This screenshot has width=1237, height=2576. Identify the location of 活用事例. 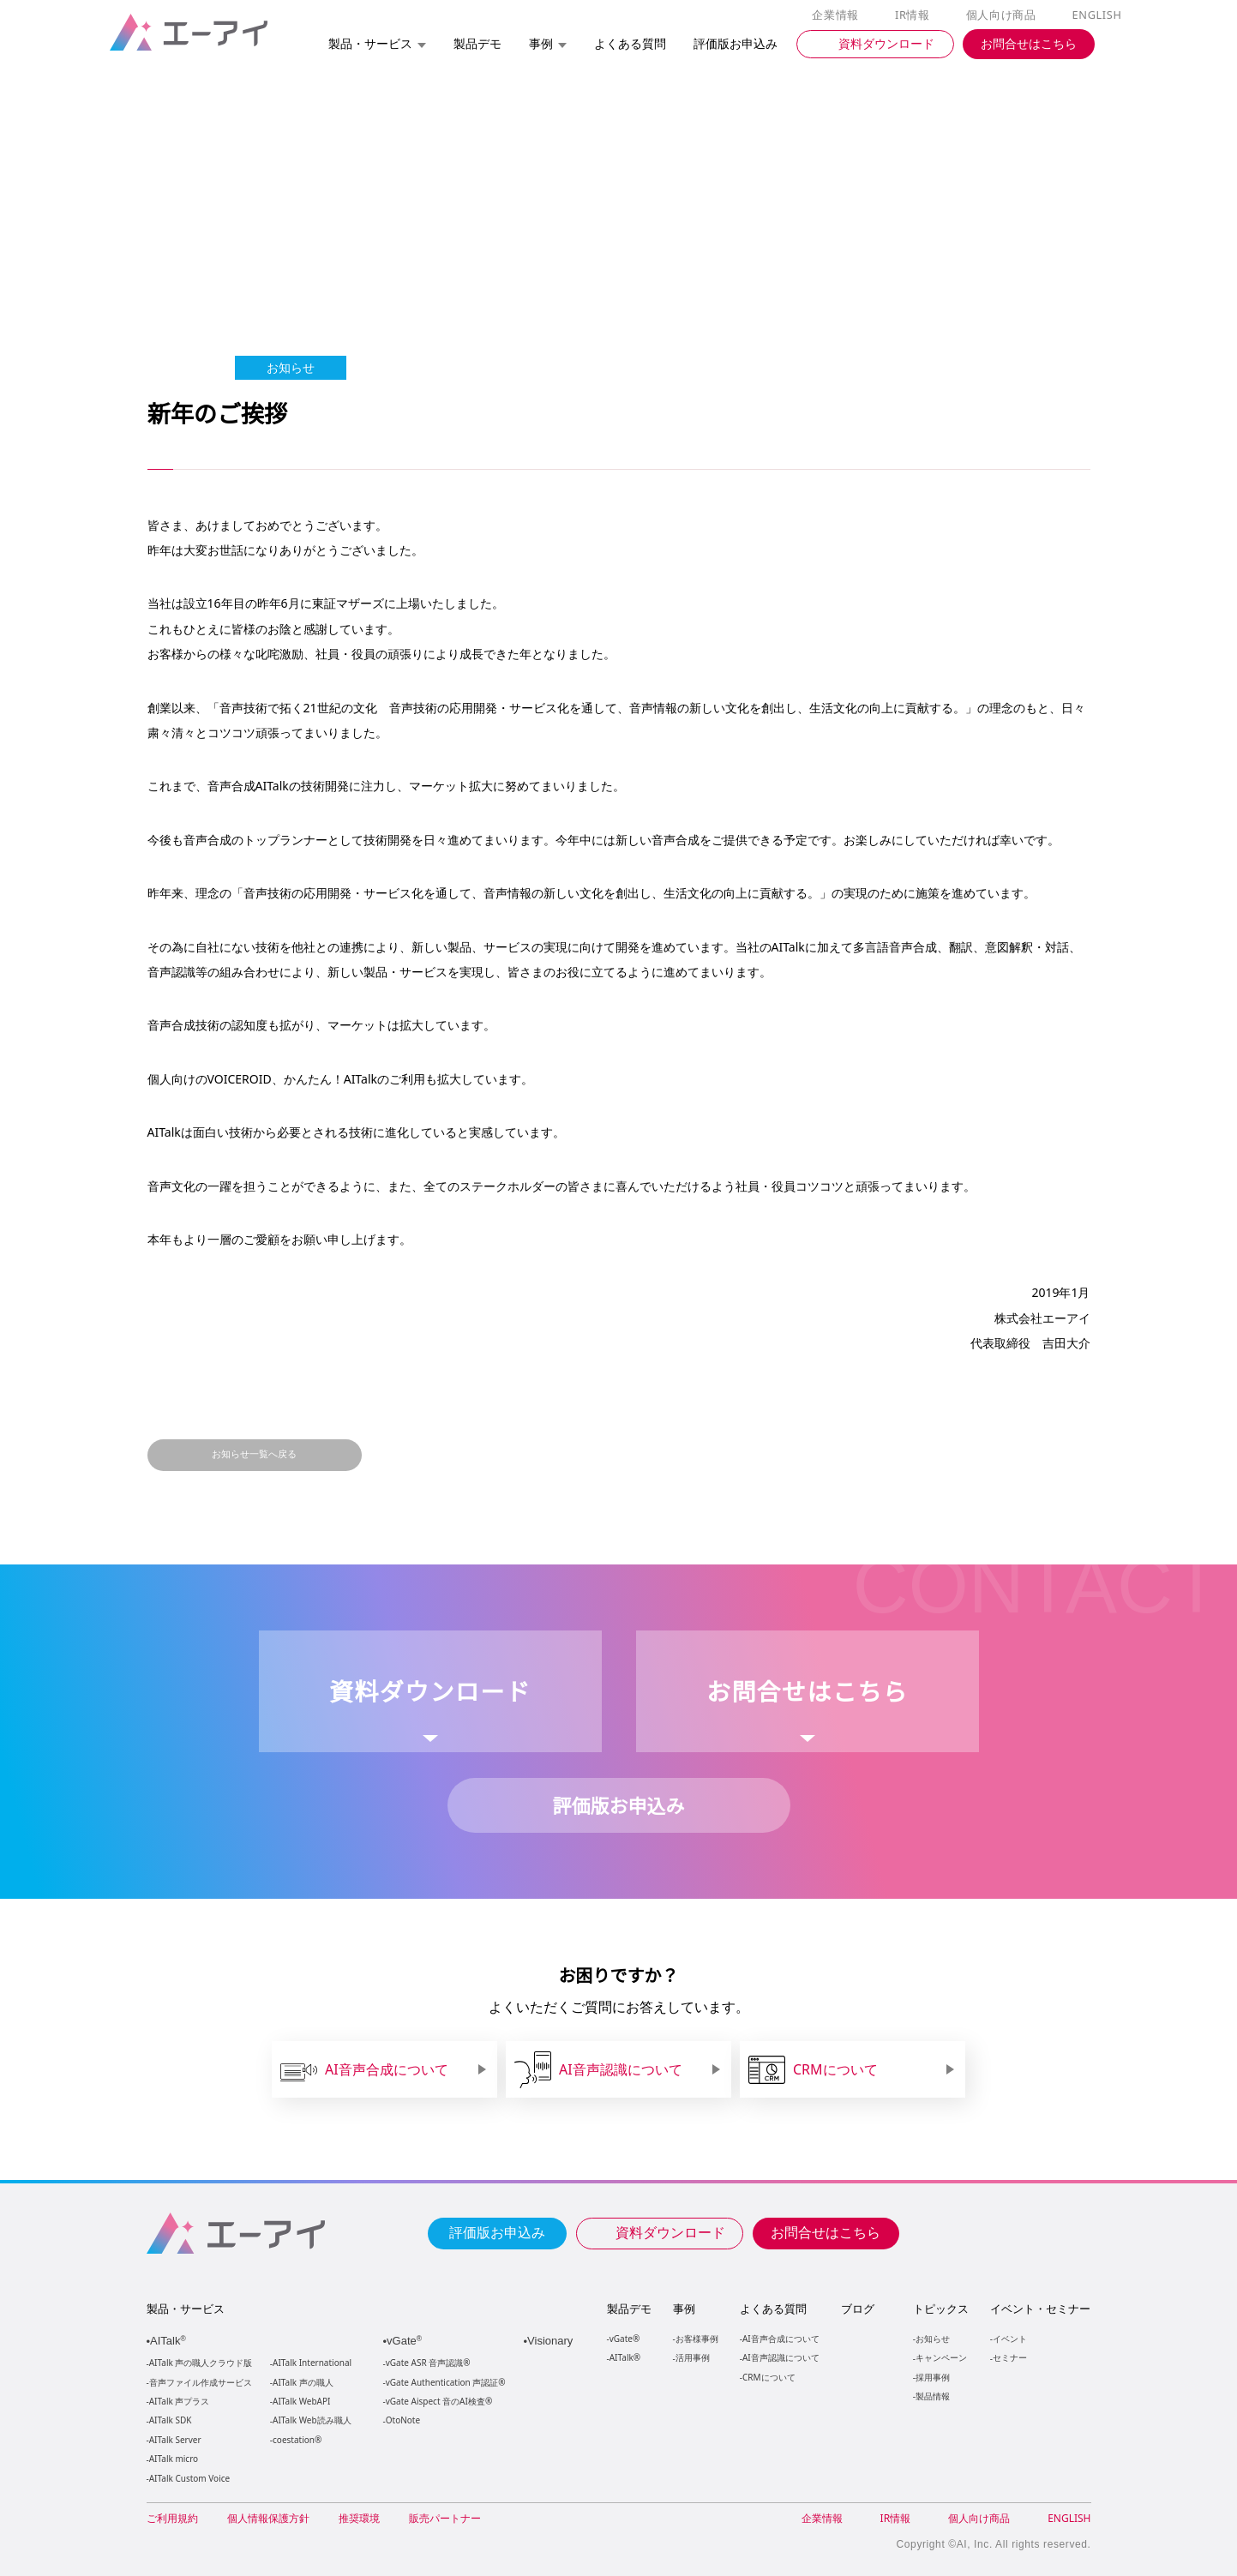
(693, 2357).